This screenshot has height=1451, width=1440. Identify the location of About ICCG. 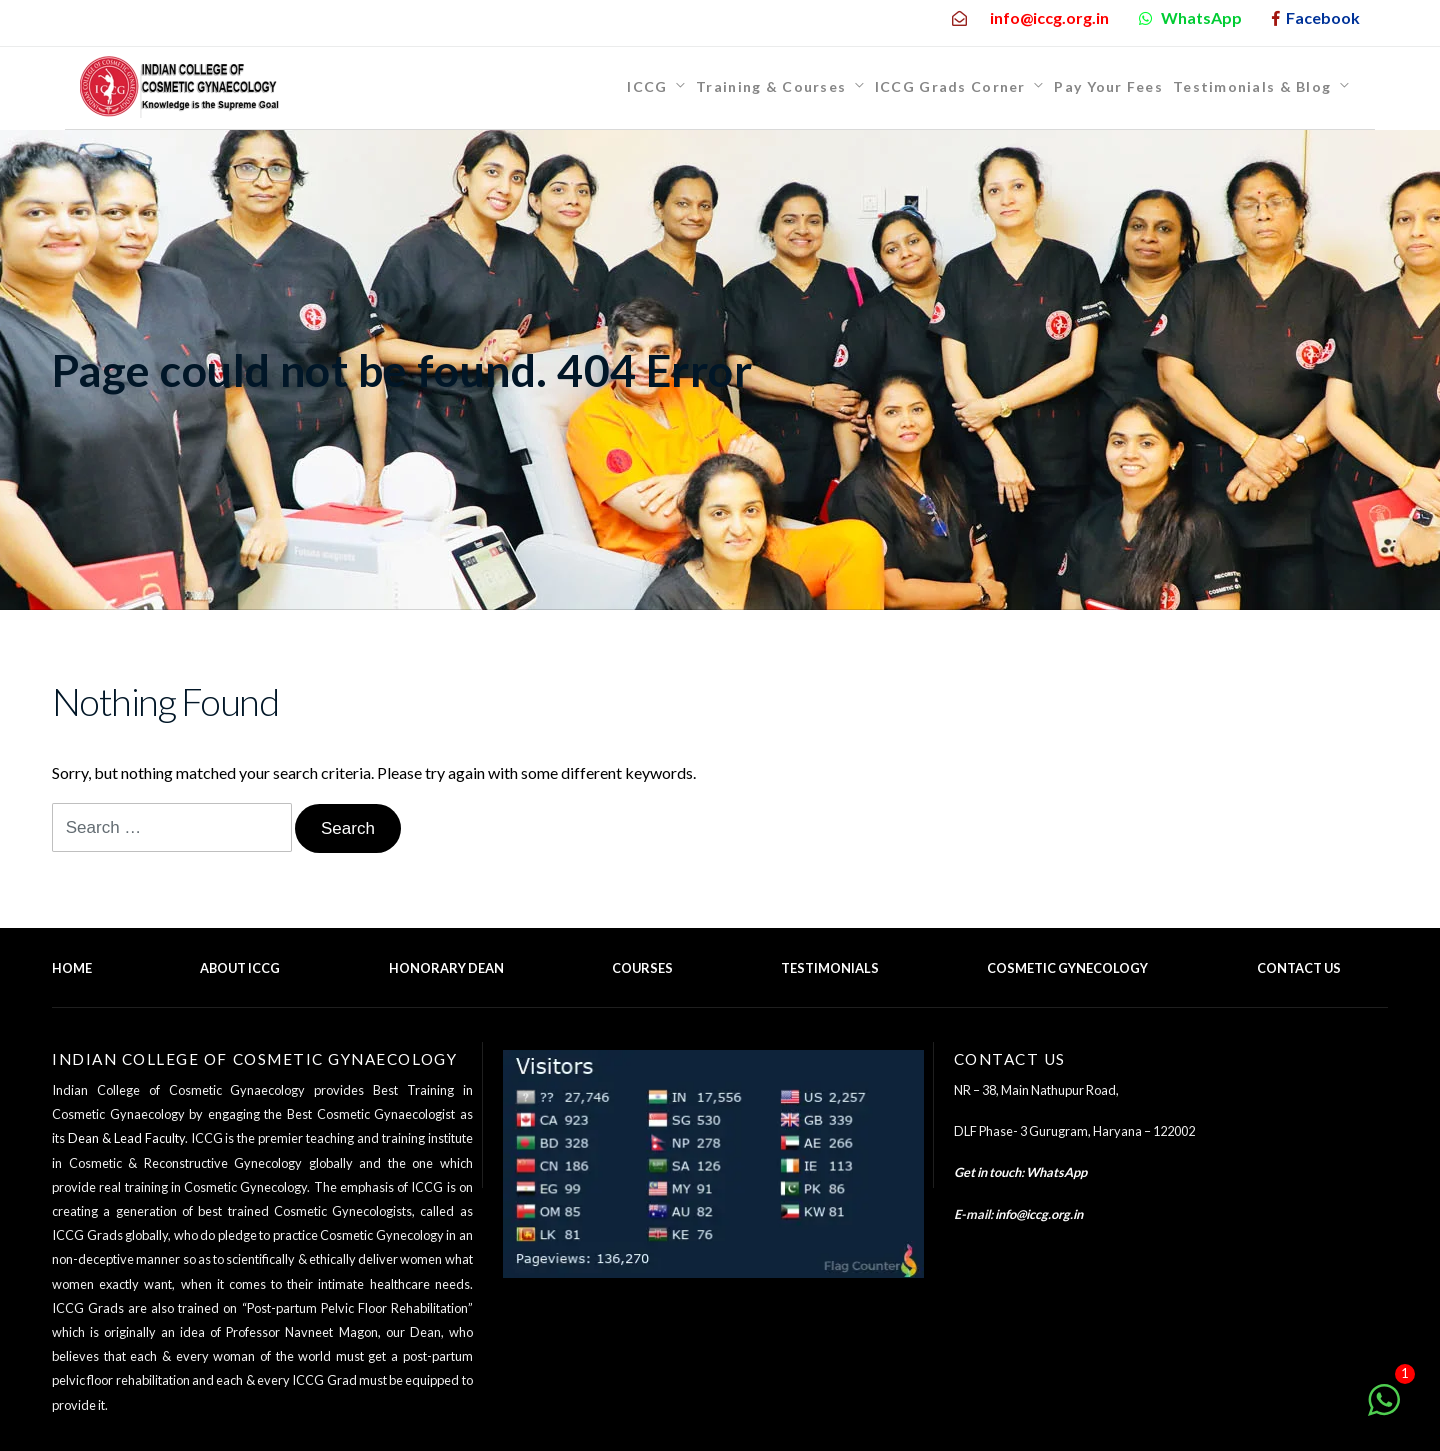
(240, 968).